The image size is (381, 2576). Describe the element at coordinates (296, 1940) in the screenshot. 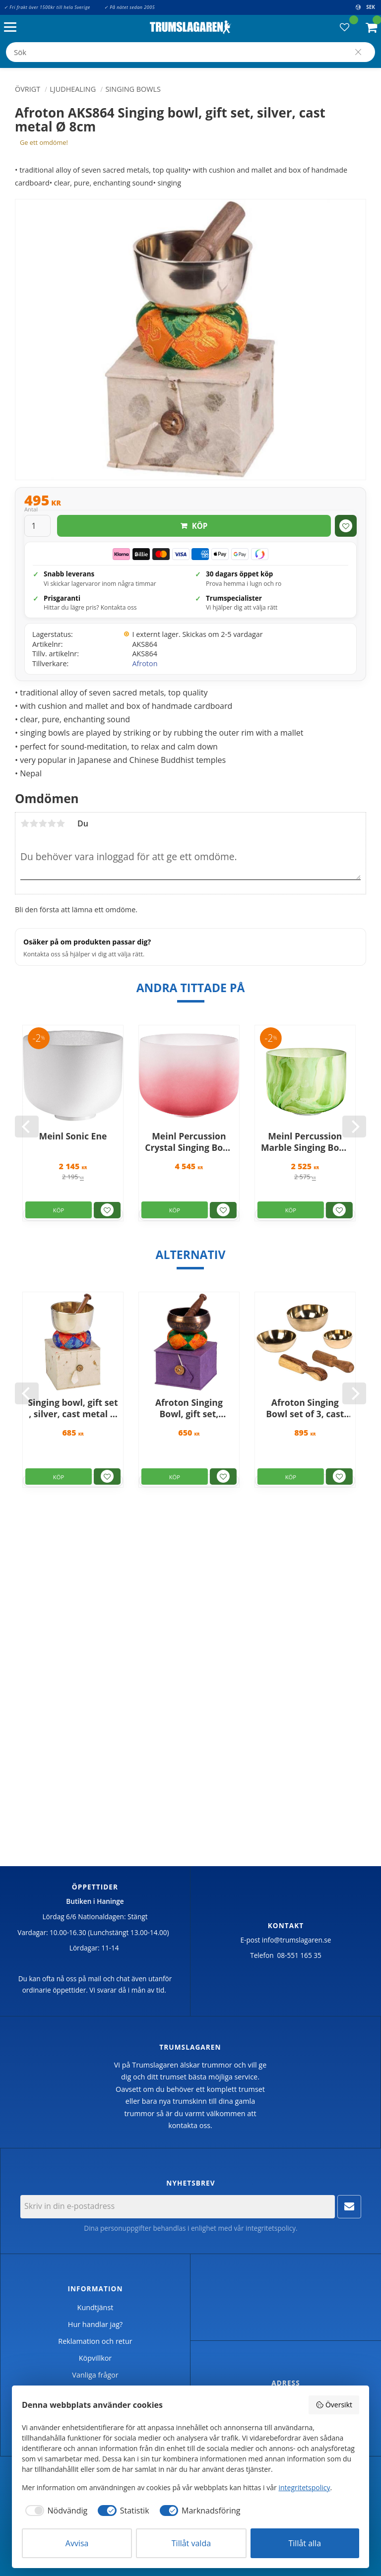

I see `info@trumslagaren.se` at that location.